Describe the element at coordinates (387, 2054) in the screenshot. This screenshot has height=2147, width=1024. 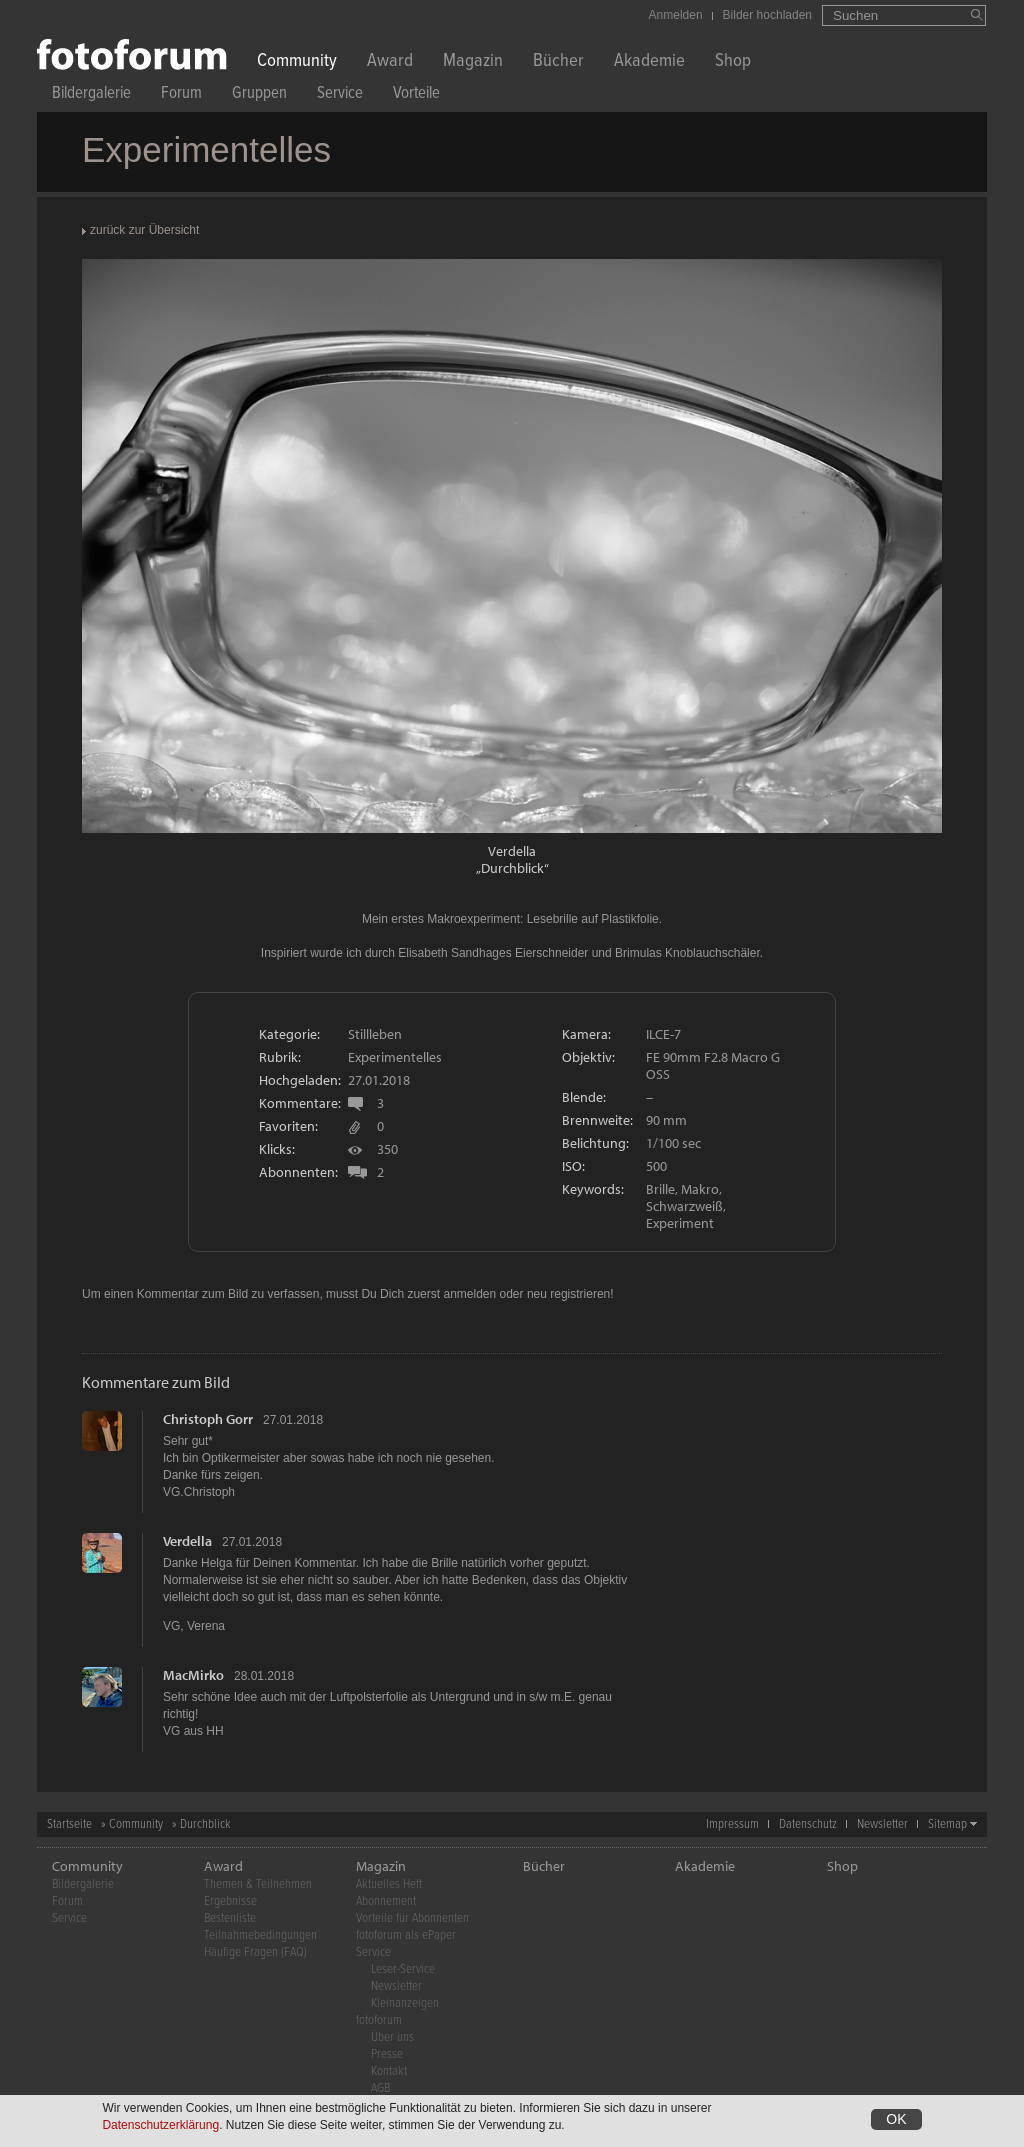
I see `Presse` at that location.